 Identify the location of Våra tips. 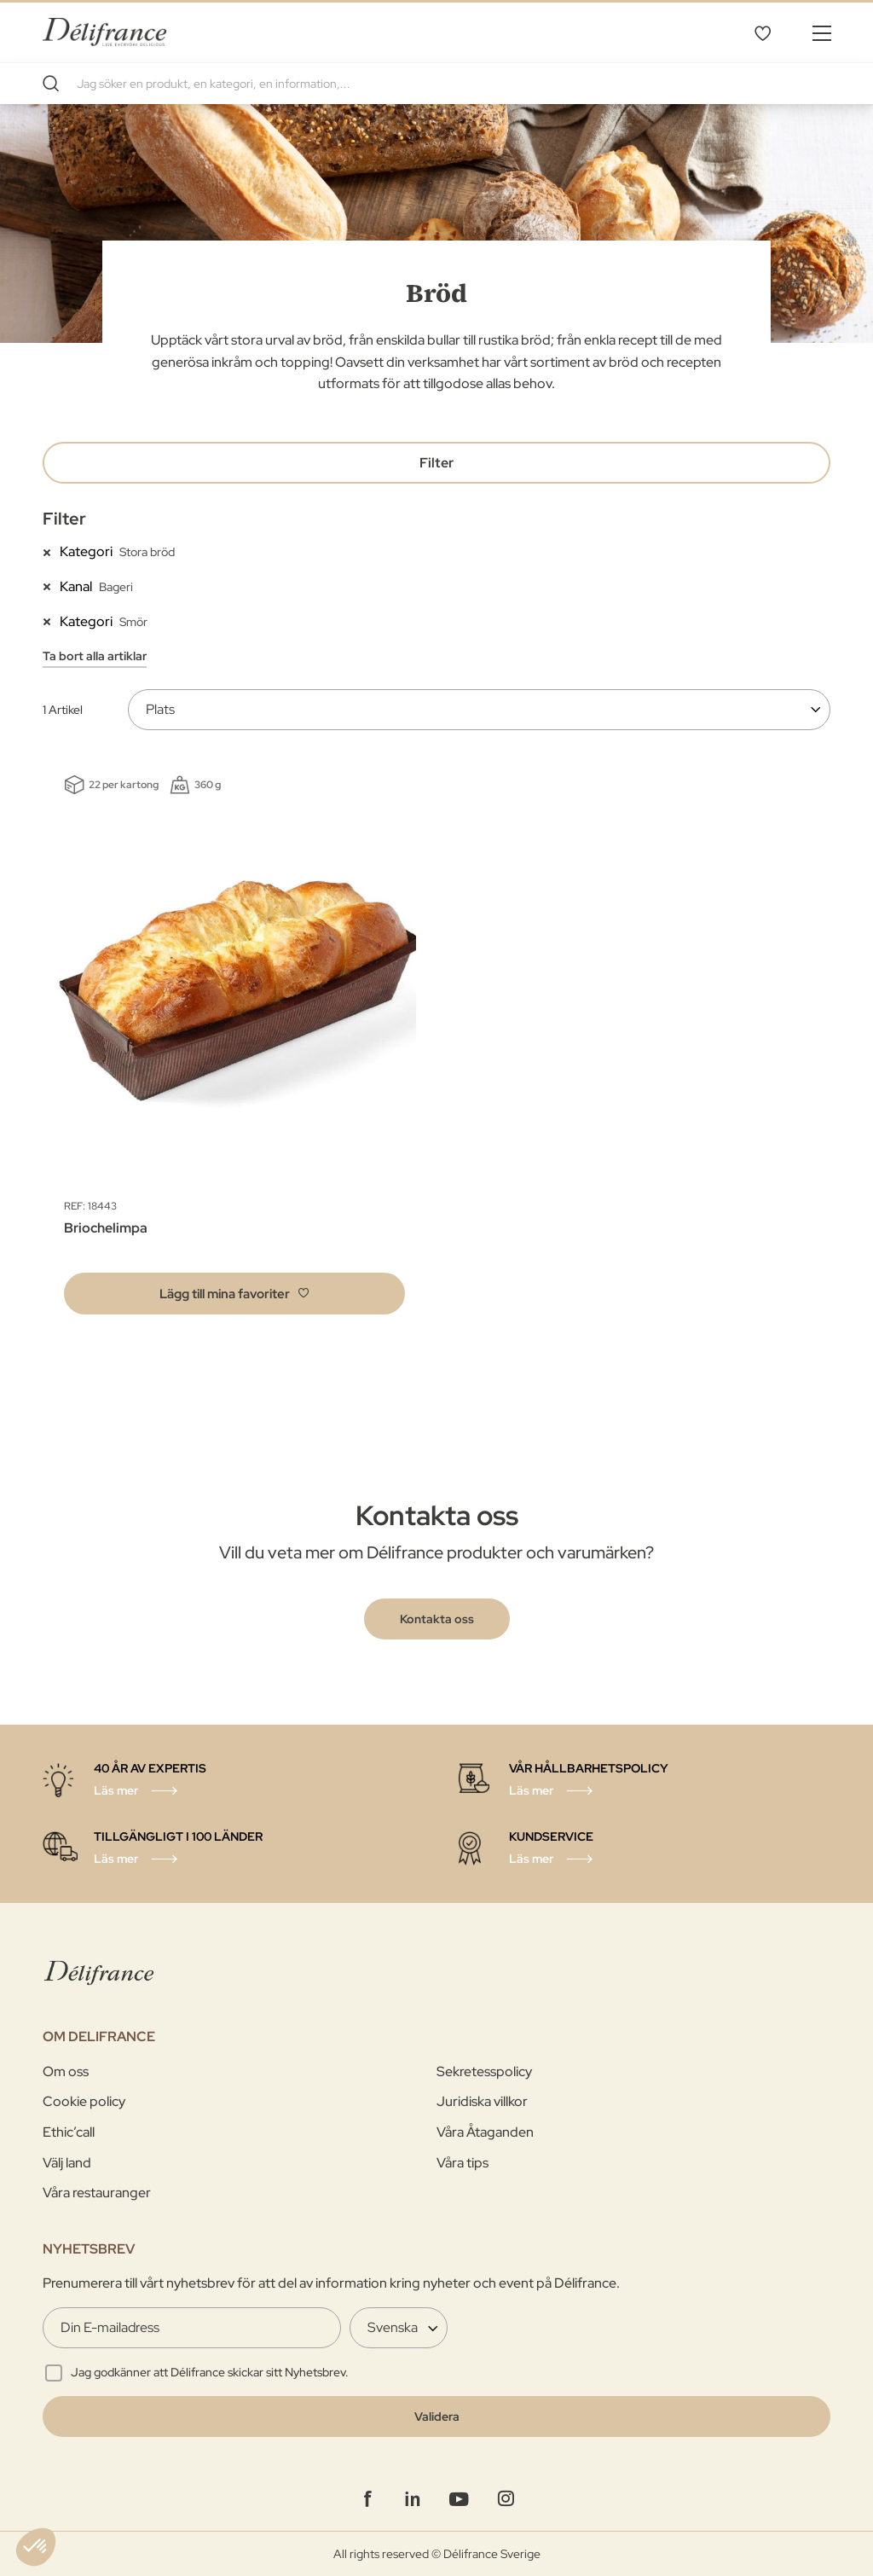
(462, 2163).